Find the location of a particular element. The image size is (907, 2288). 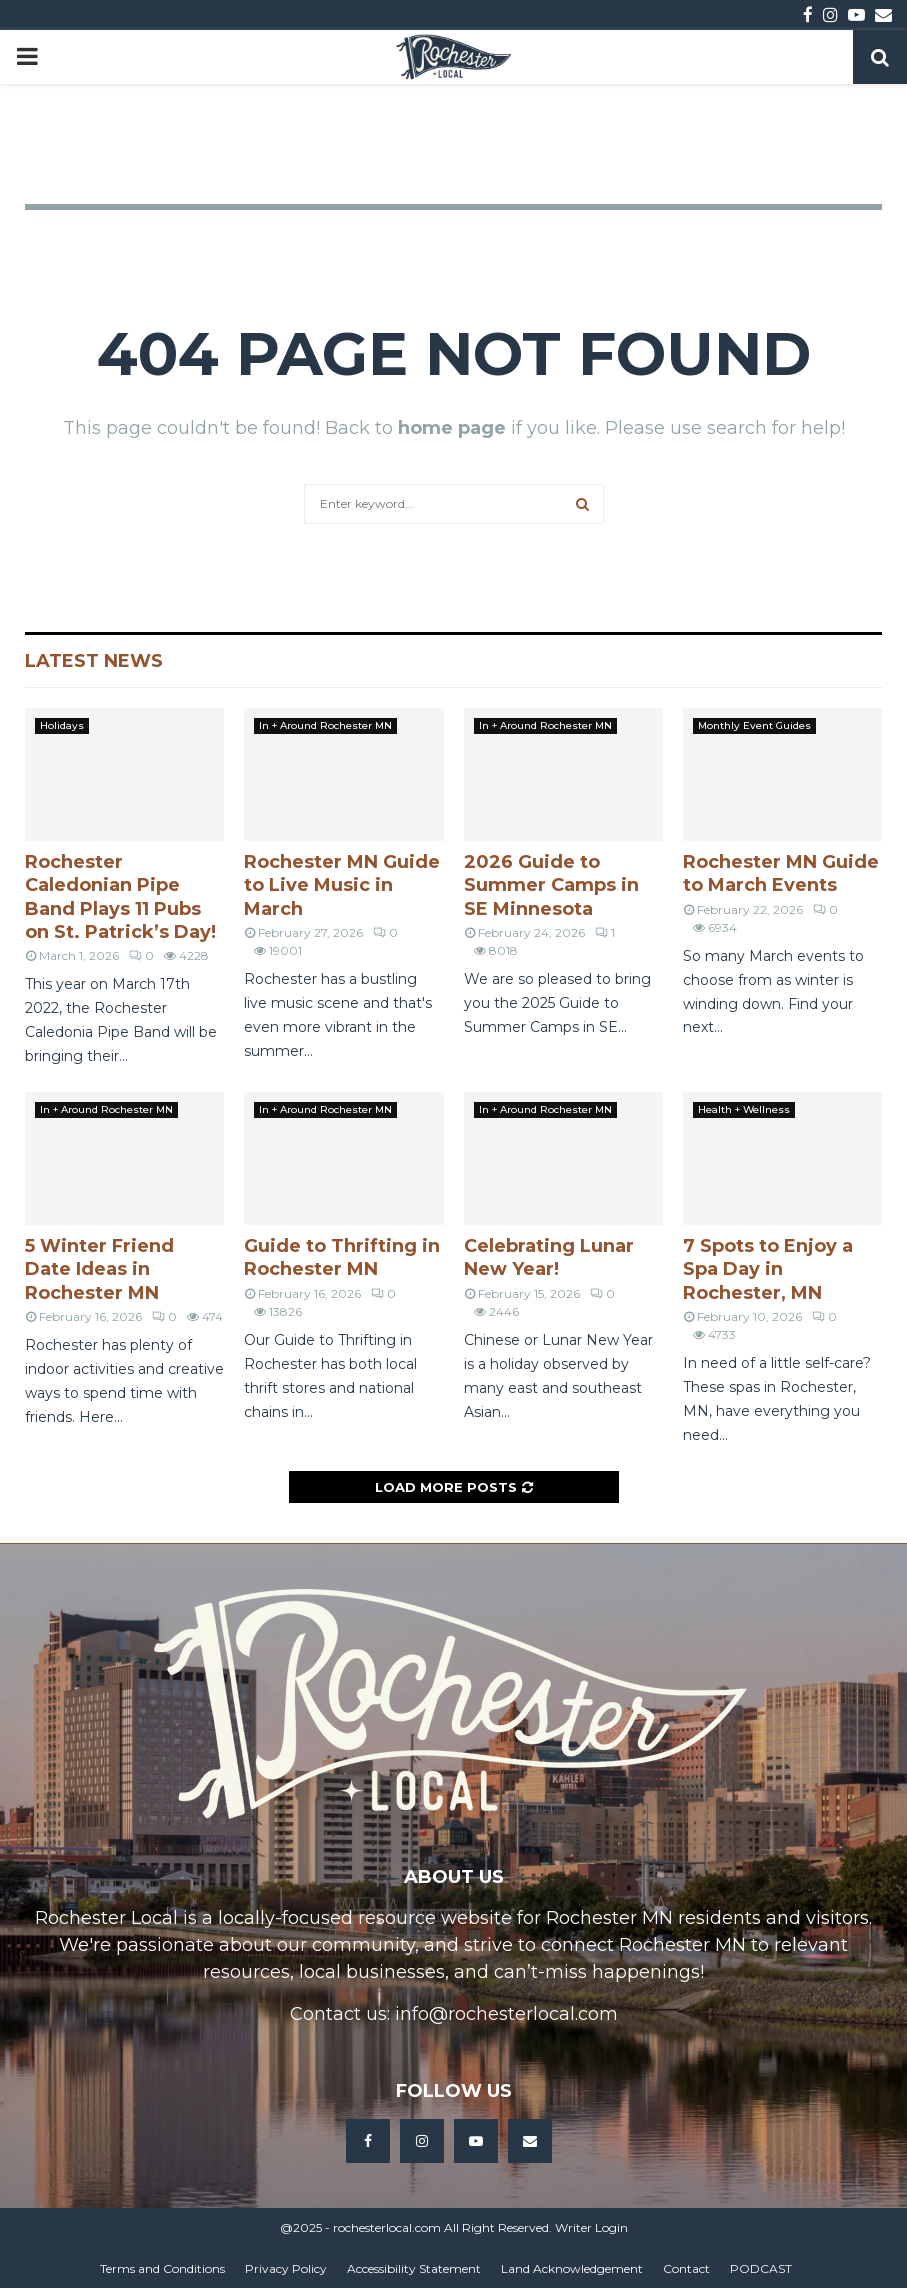

info@rochesterlocal.com is located at coordinates (506, 2014).